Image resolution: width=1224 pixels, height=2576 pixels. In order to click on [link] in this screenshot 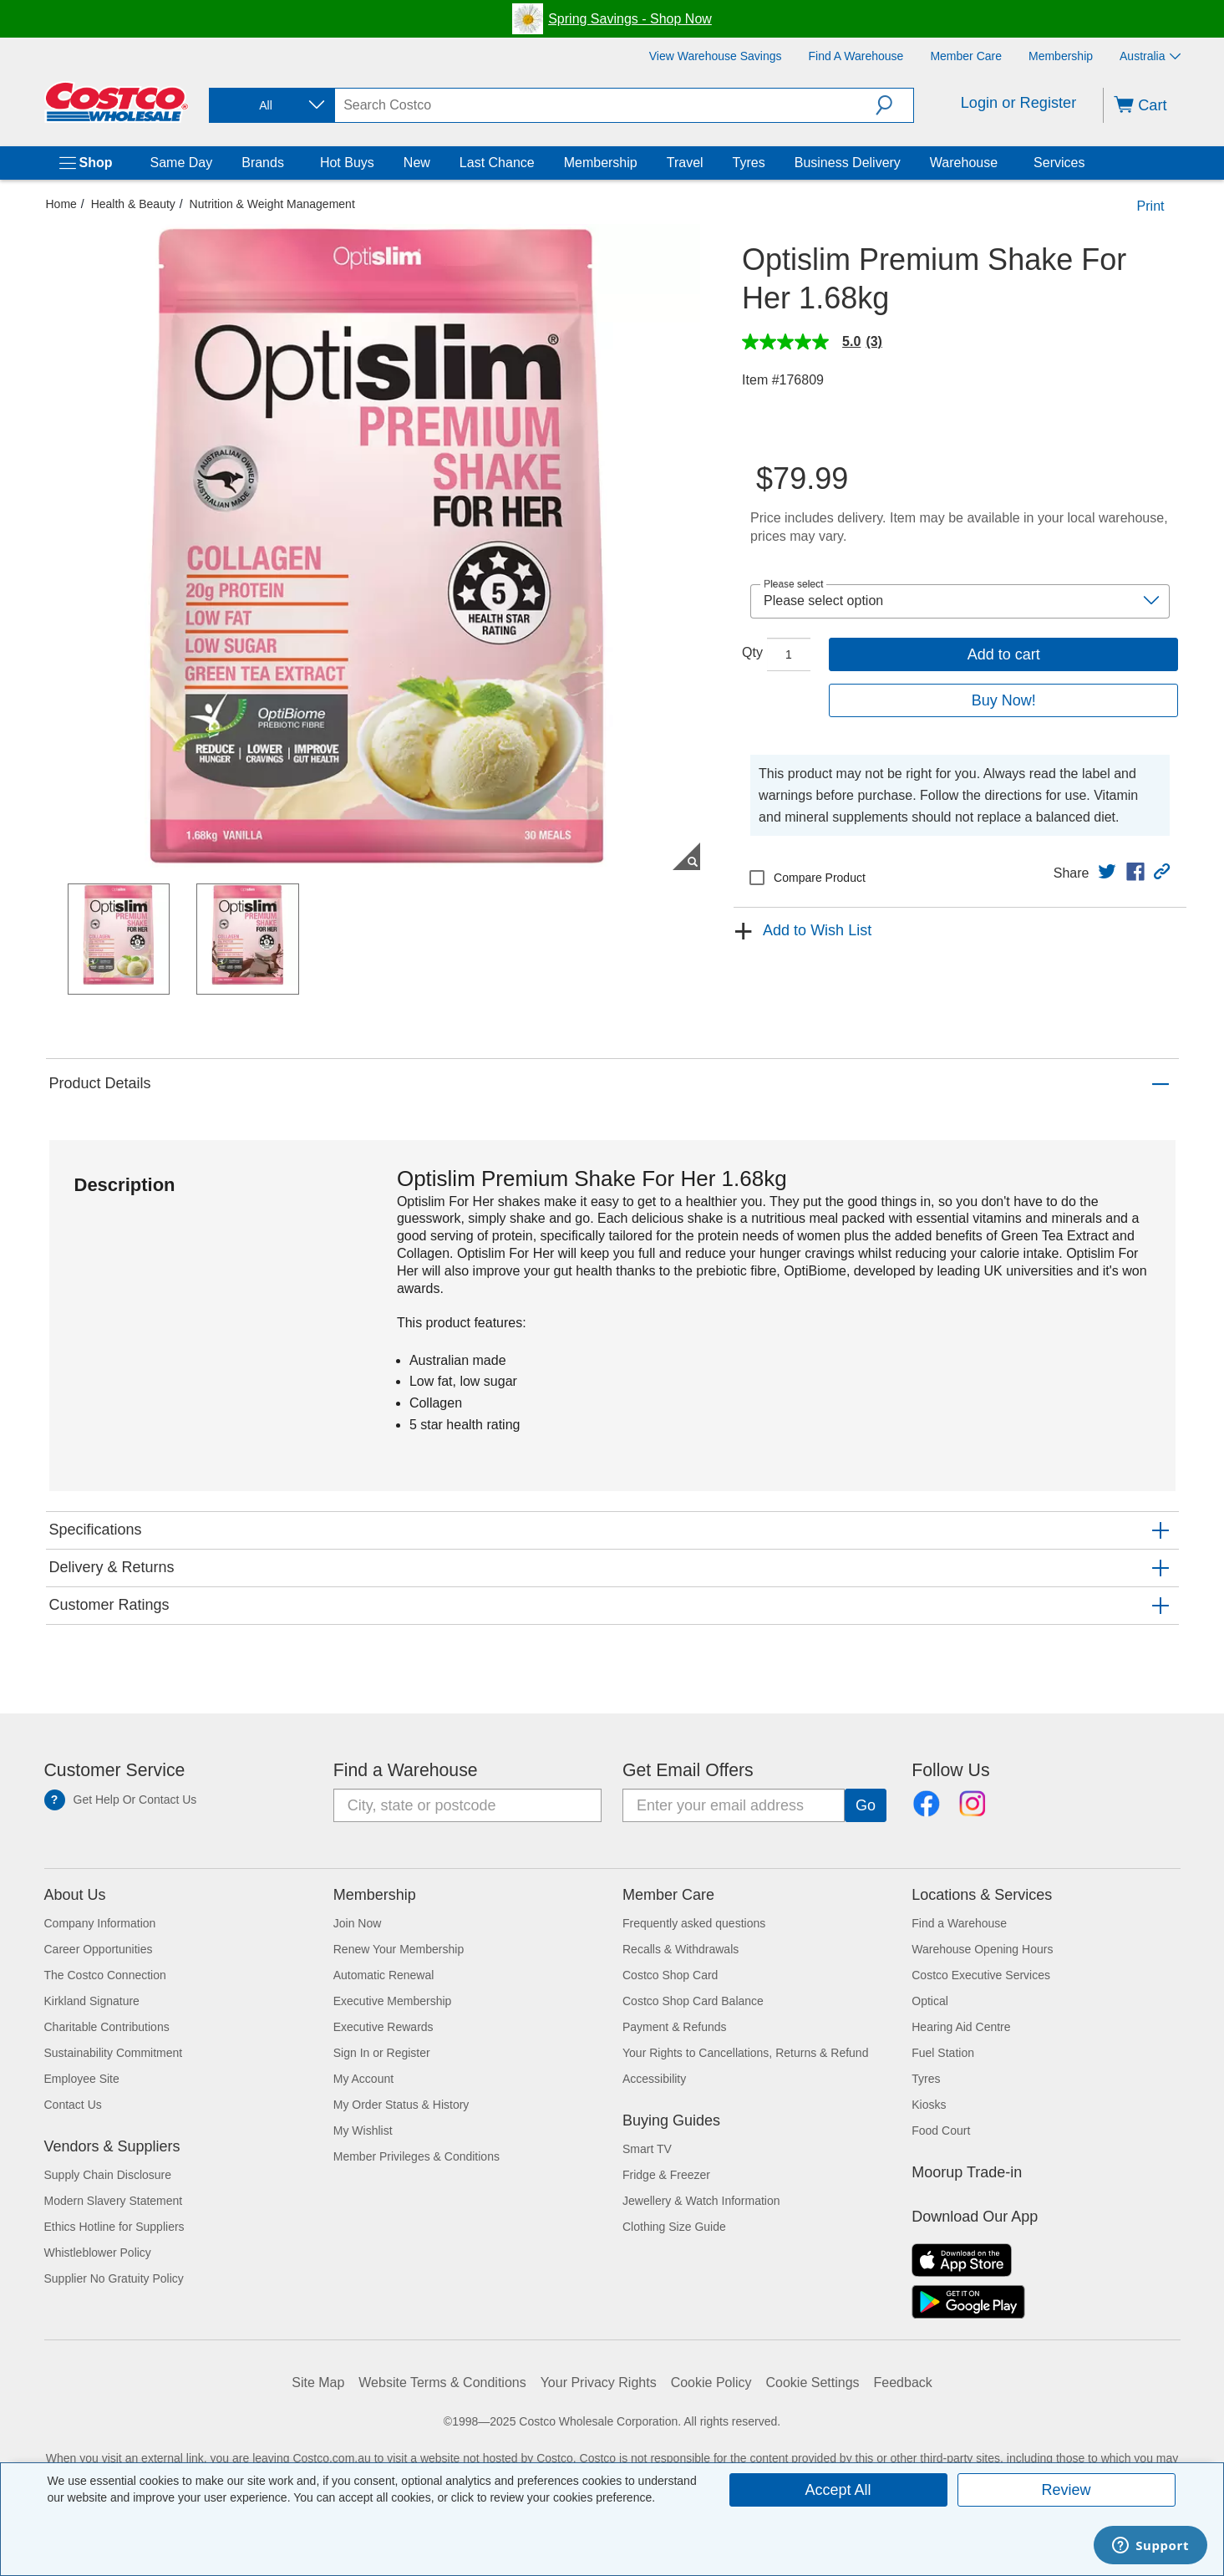, I will do `click(1107, 872)`.